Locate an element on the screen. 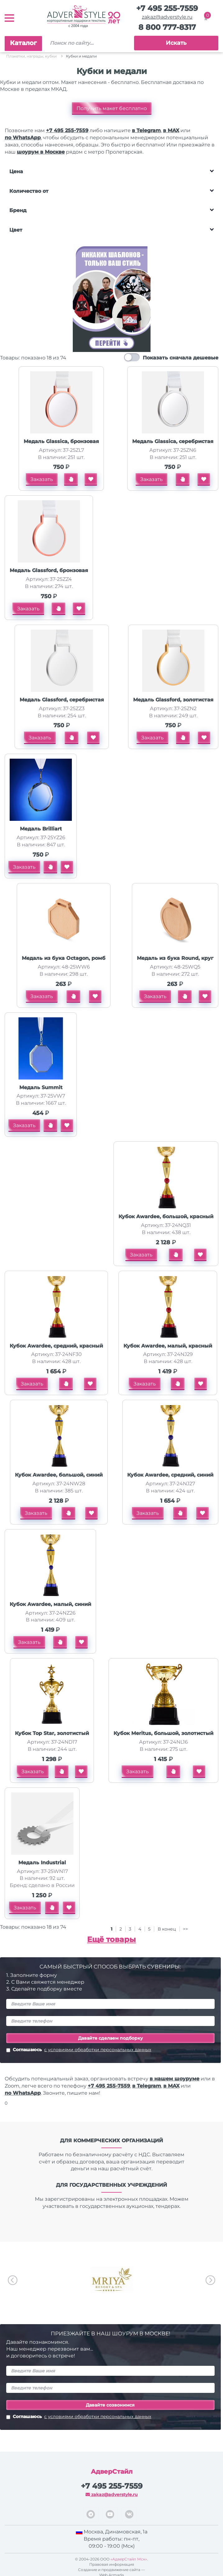  Кубок Awardee, средний, красный is located at coordinates (56, 1346).